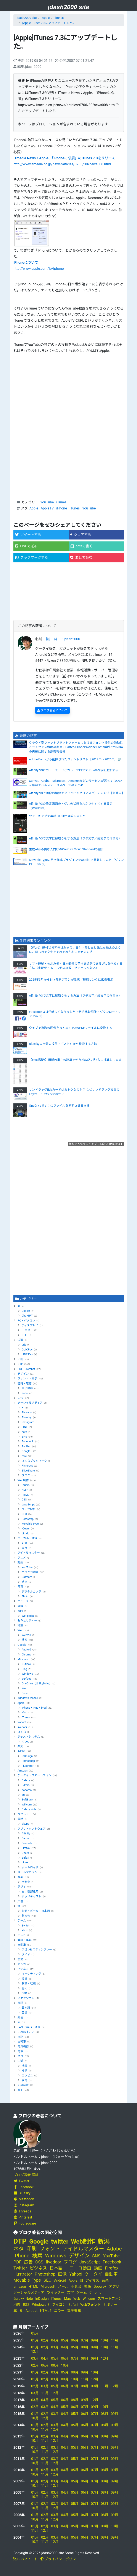 Image resolution: width=137 pixels, height=2576 pixels. Describe the element at coordinates (77, 793) in the screenshot. I see `Affinity V3で画像の輪郭でクリッピング（マスク）する方法【超簡単】` at that location.